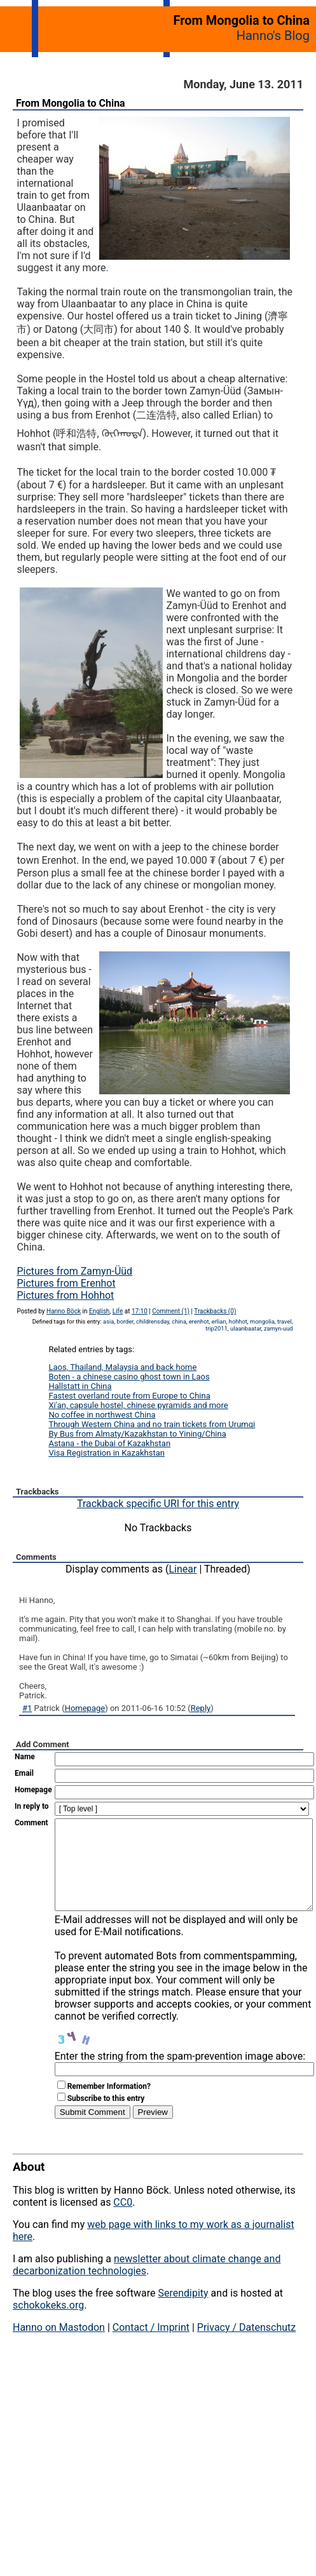 Image resolution: width=316 pixels, height=2576 pixels. Describe the element at coordinates (183, 2312) in the screenshot. I see `Serendipity` at that location.